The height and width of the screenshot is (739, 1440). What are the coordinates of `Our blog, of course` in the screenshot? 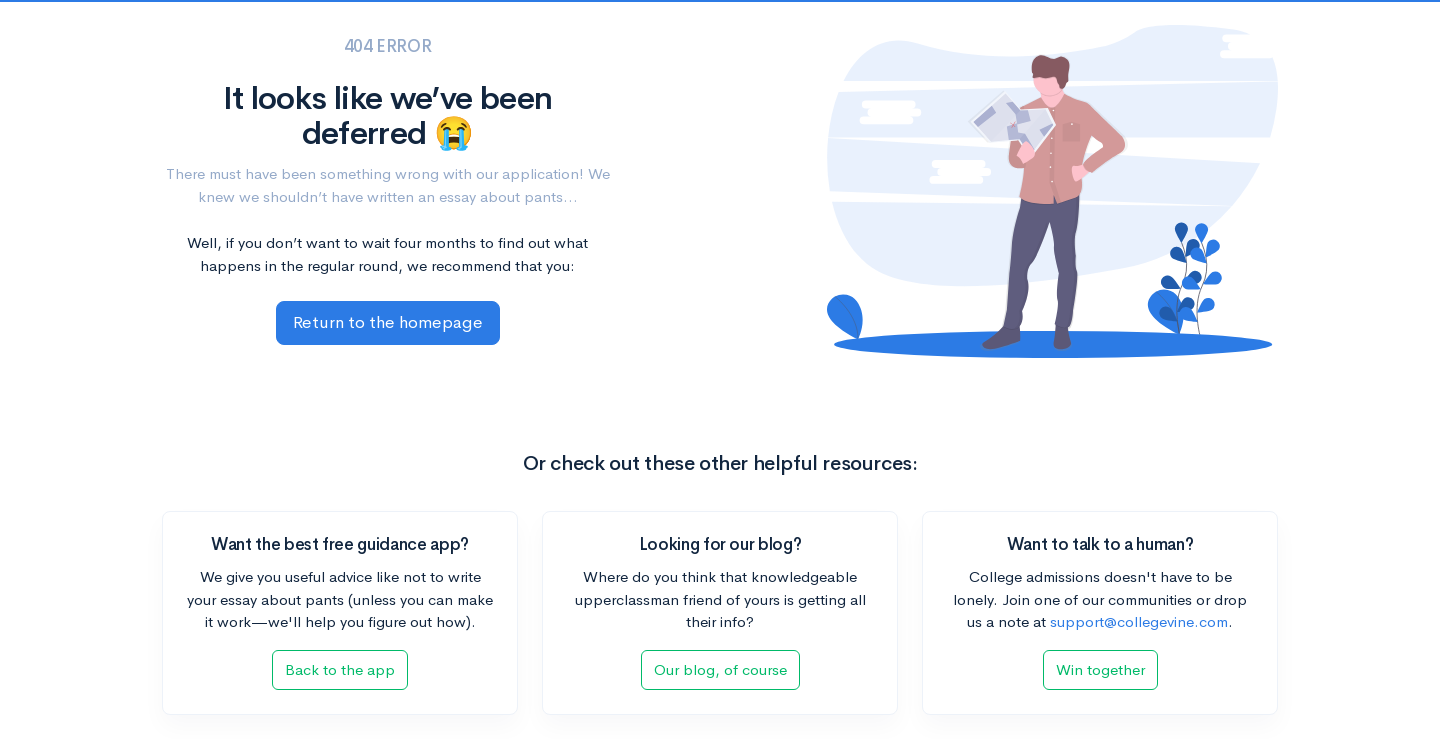 It's located at (720, 669).